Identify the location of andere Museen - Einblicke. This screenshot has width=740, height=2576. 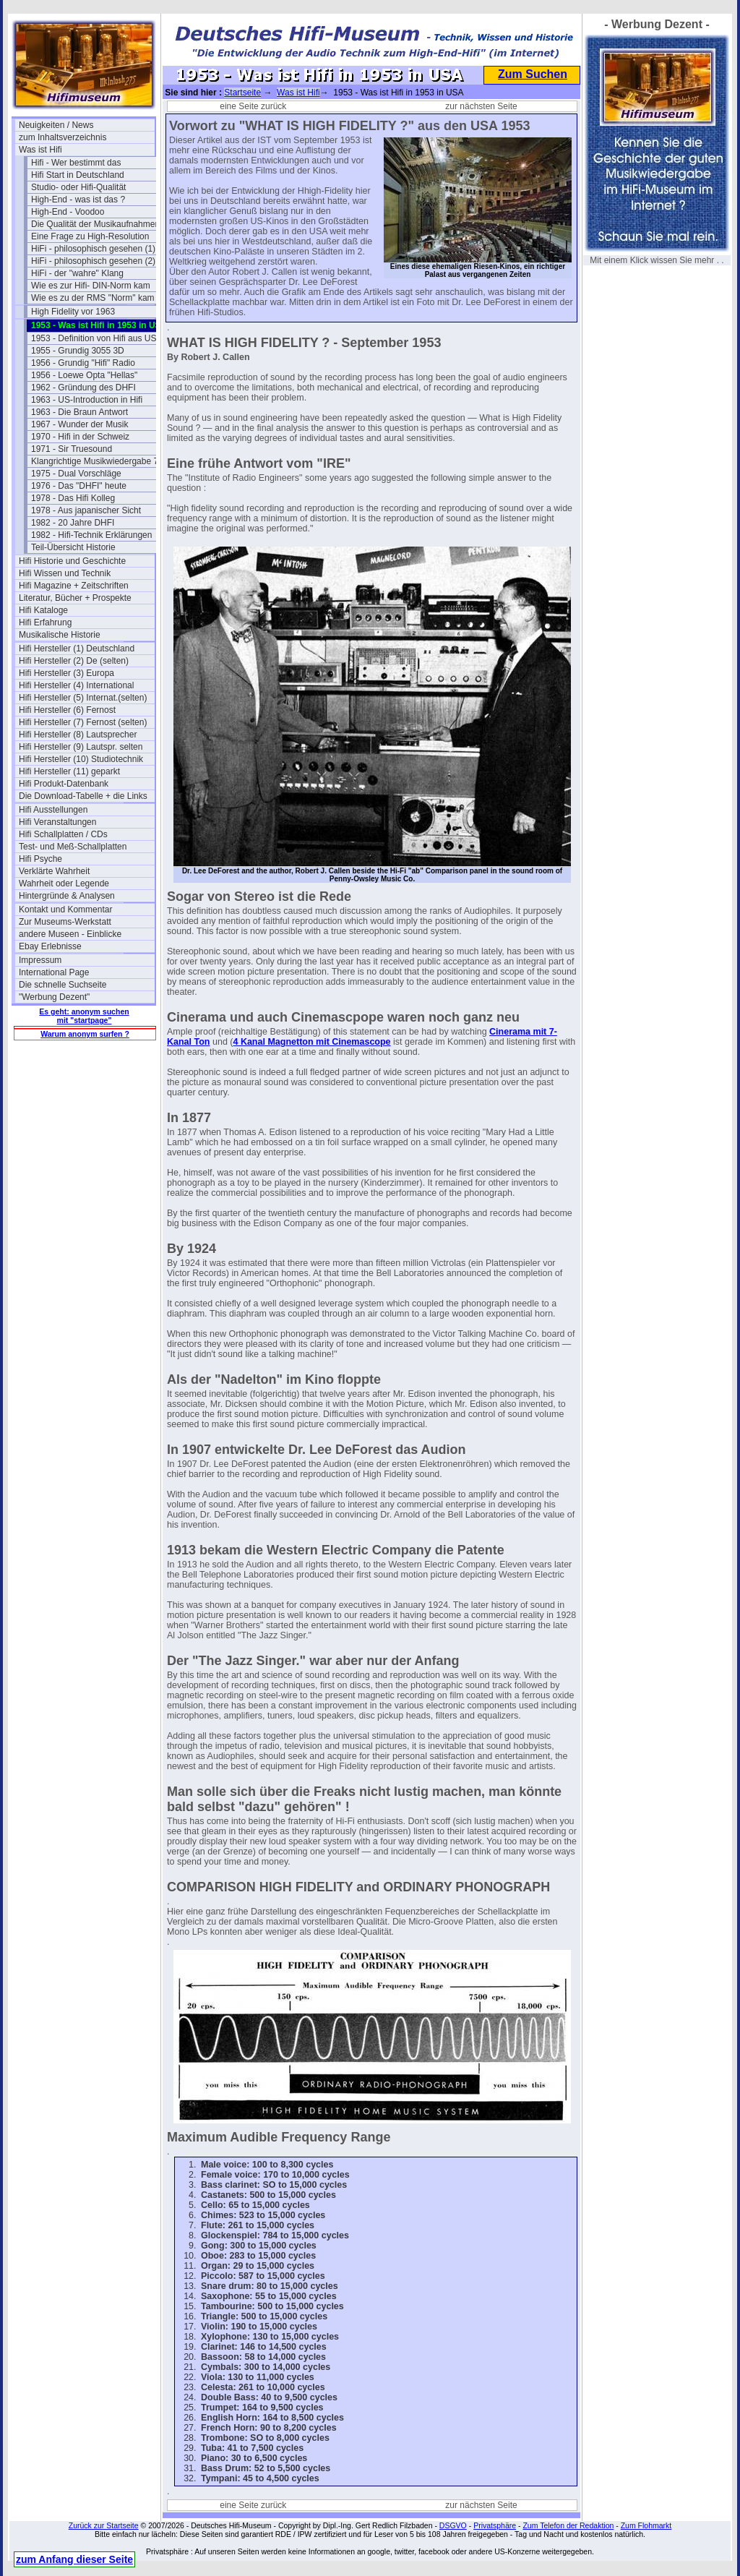
(70, 934).